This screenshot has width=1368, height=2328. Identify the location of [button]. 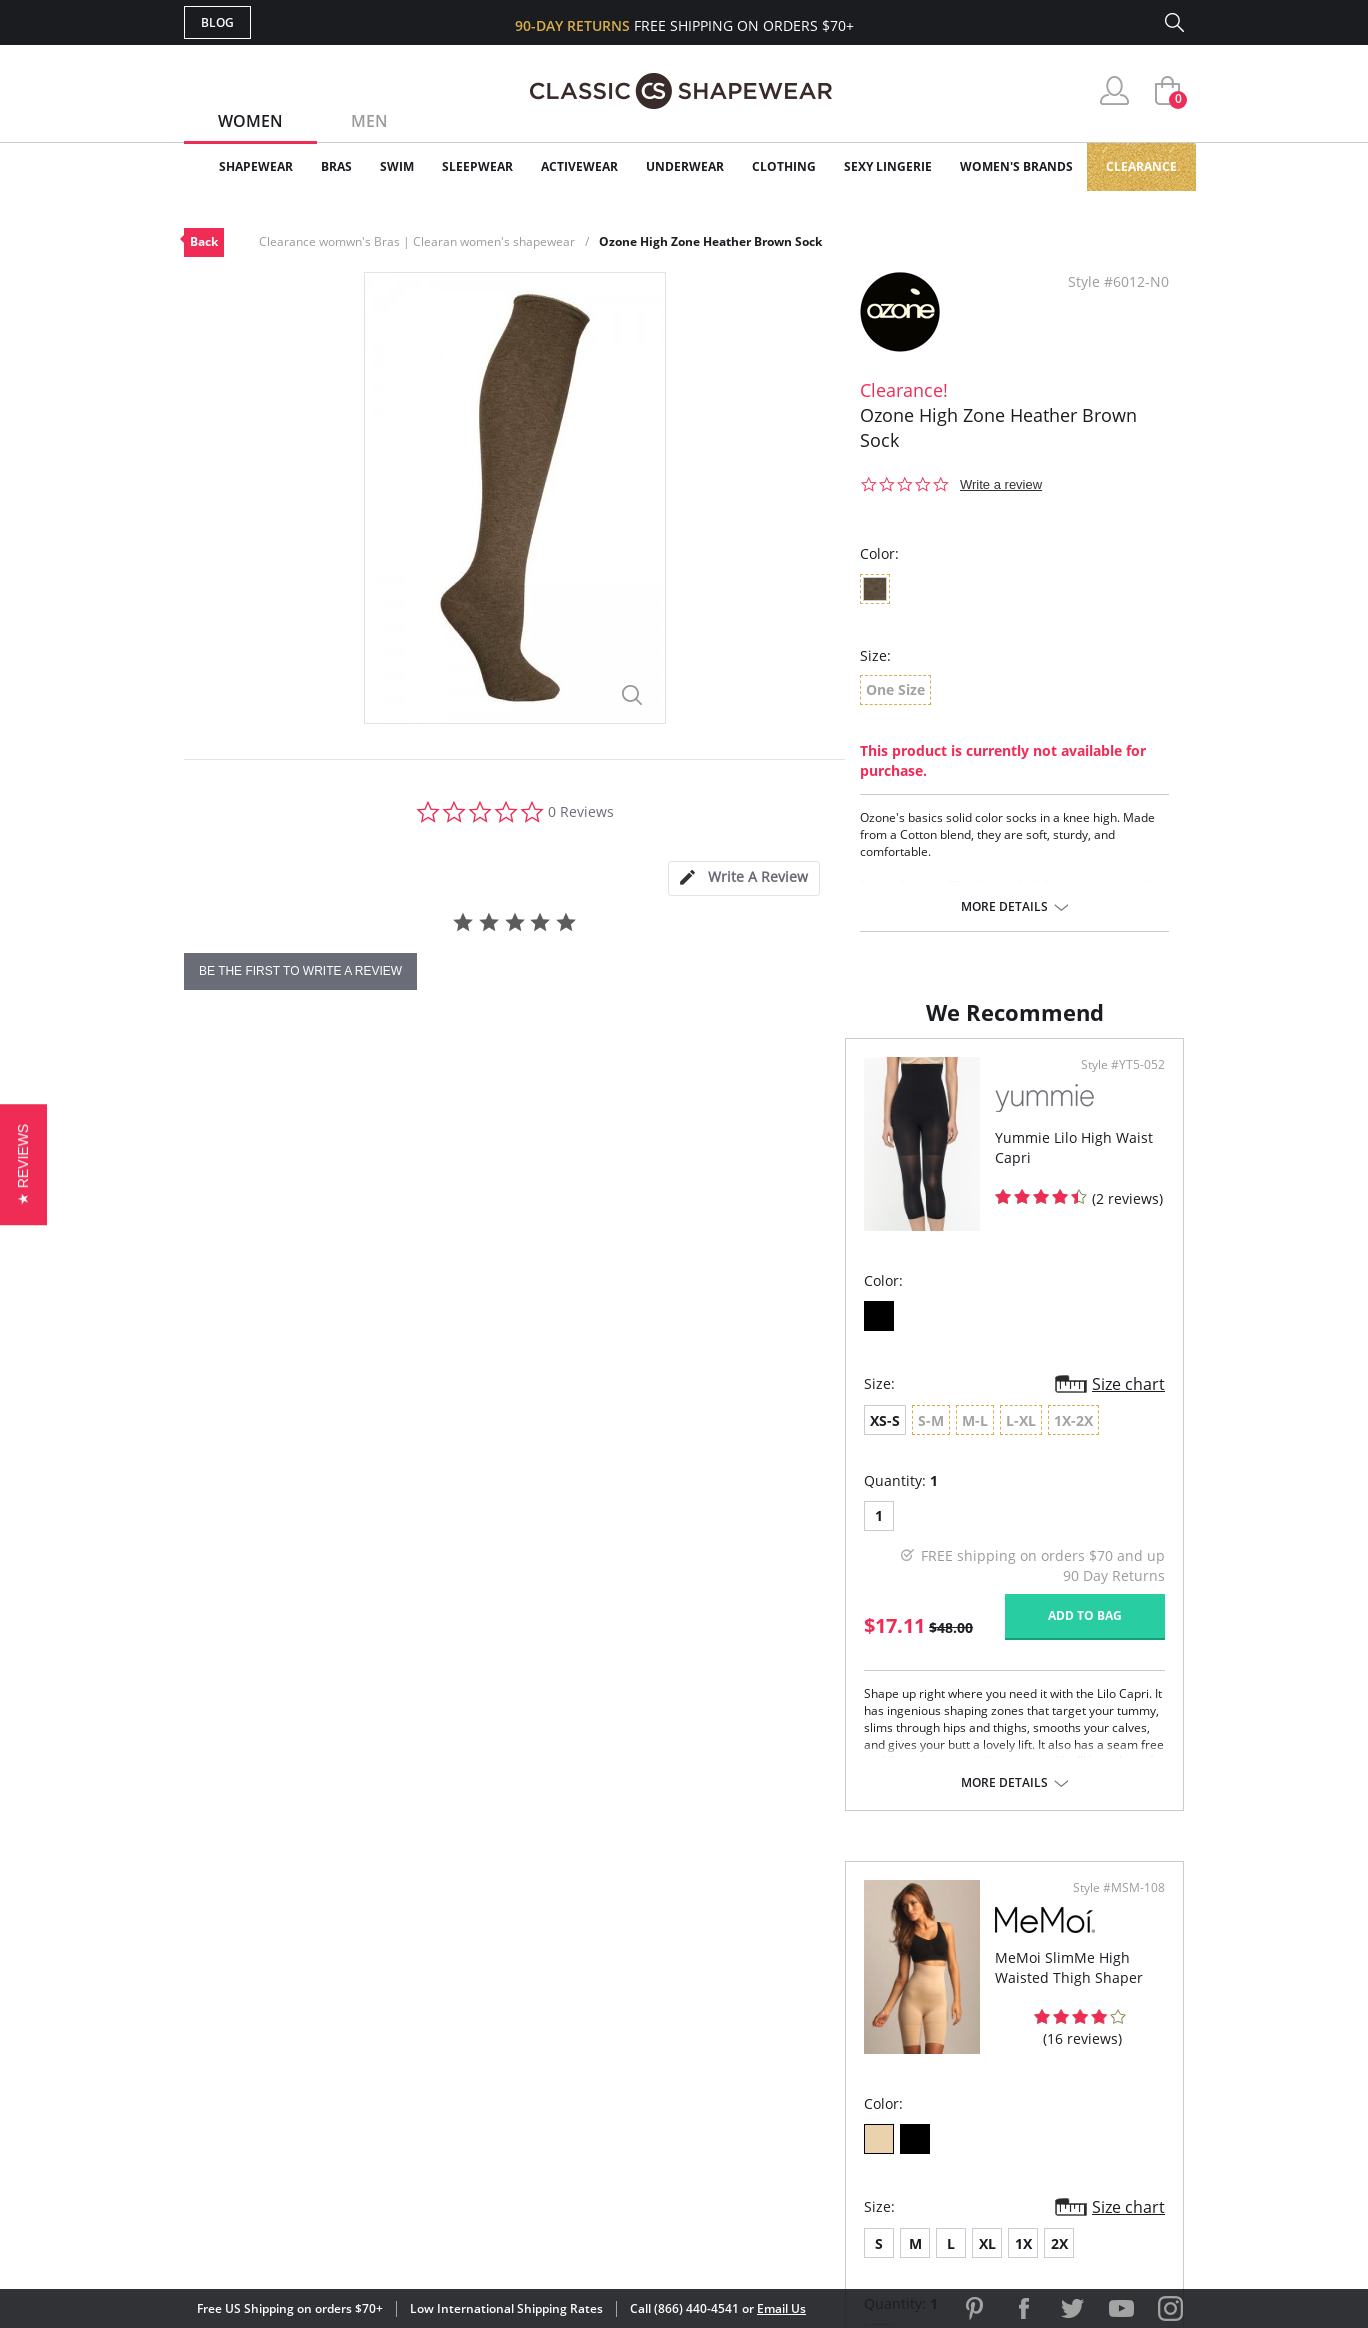
(23, 1163).